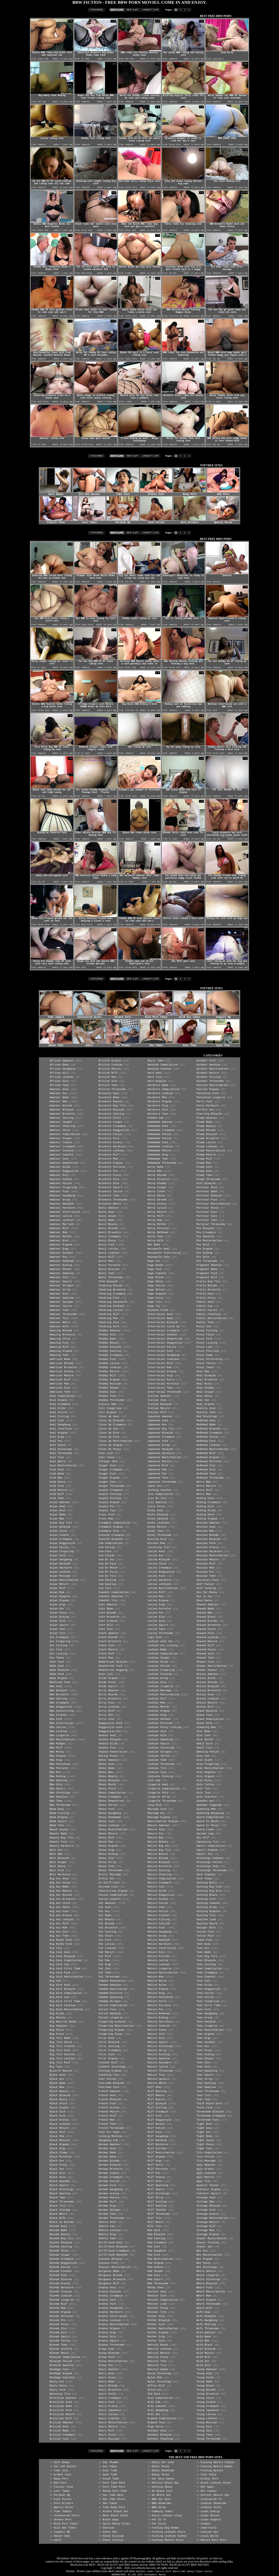 Image resolution: width=279 pixels, height=2576 pixels. Describe the element at coordinates (61, 1105) in the screenshot. I see `Amateur Blonde` at that location.